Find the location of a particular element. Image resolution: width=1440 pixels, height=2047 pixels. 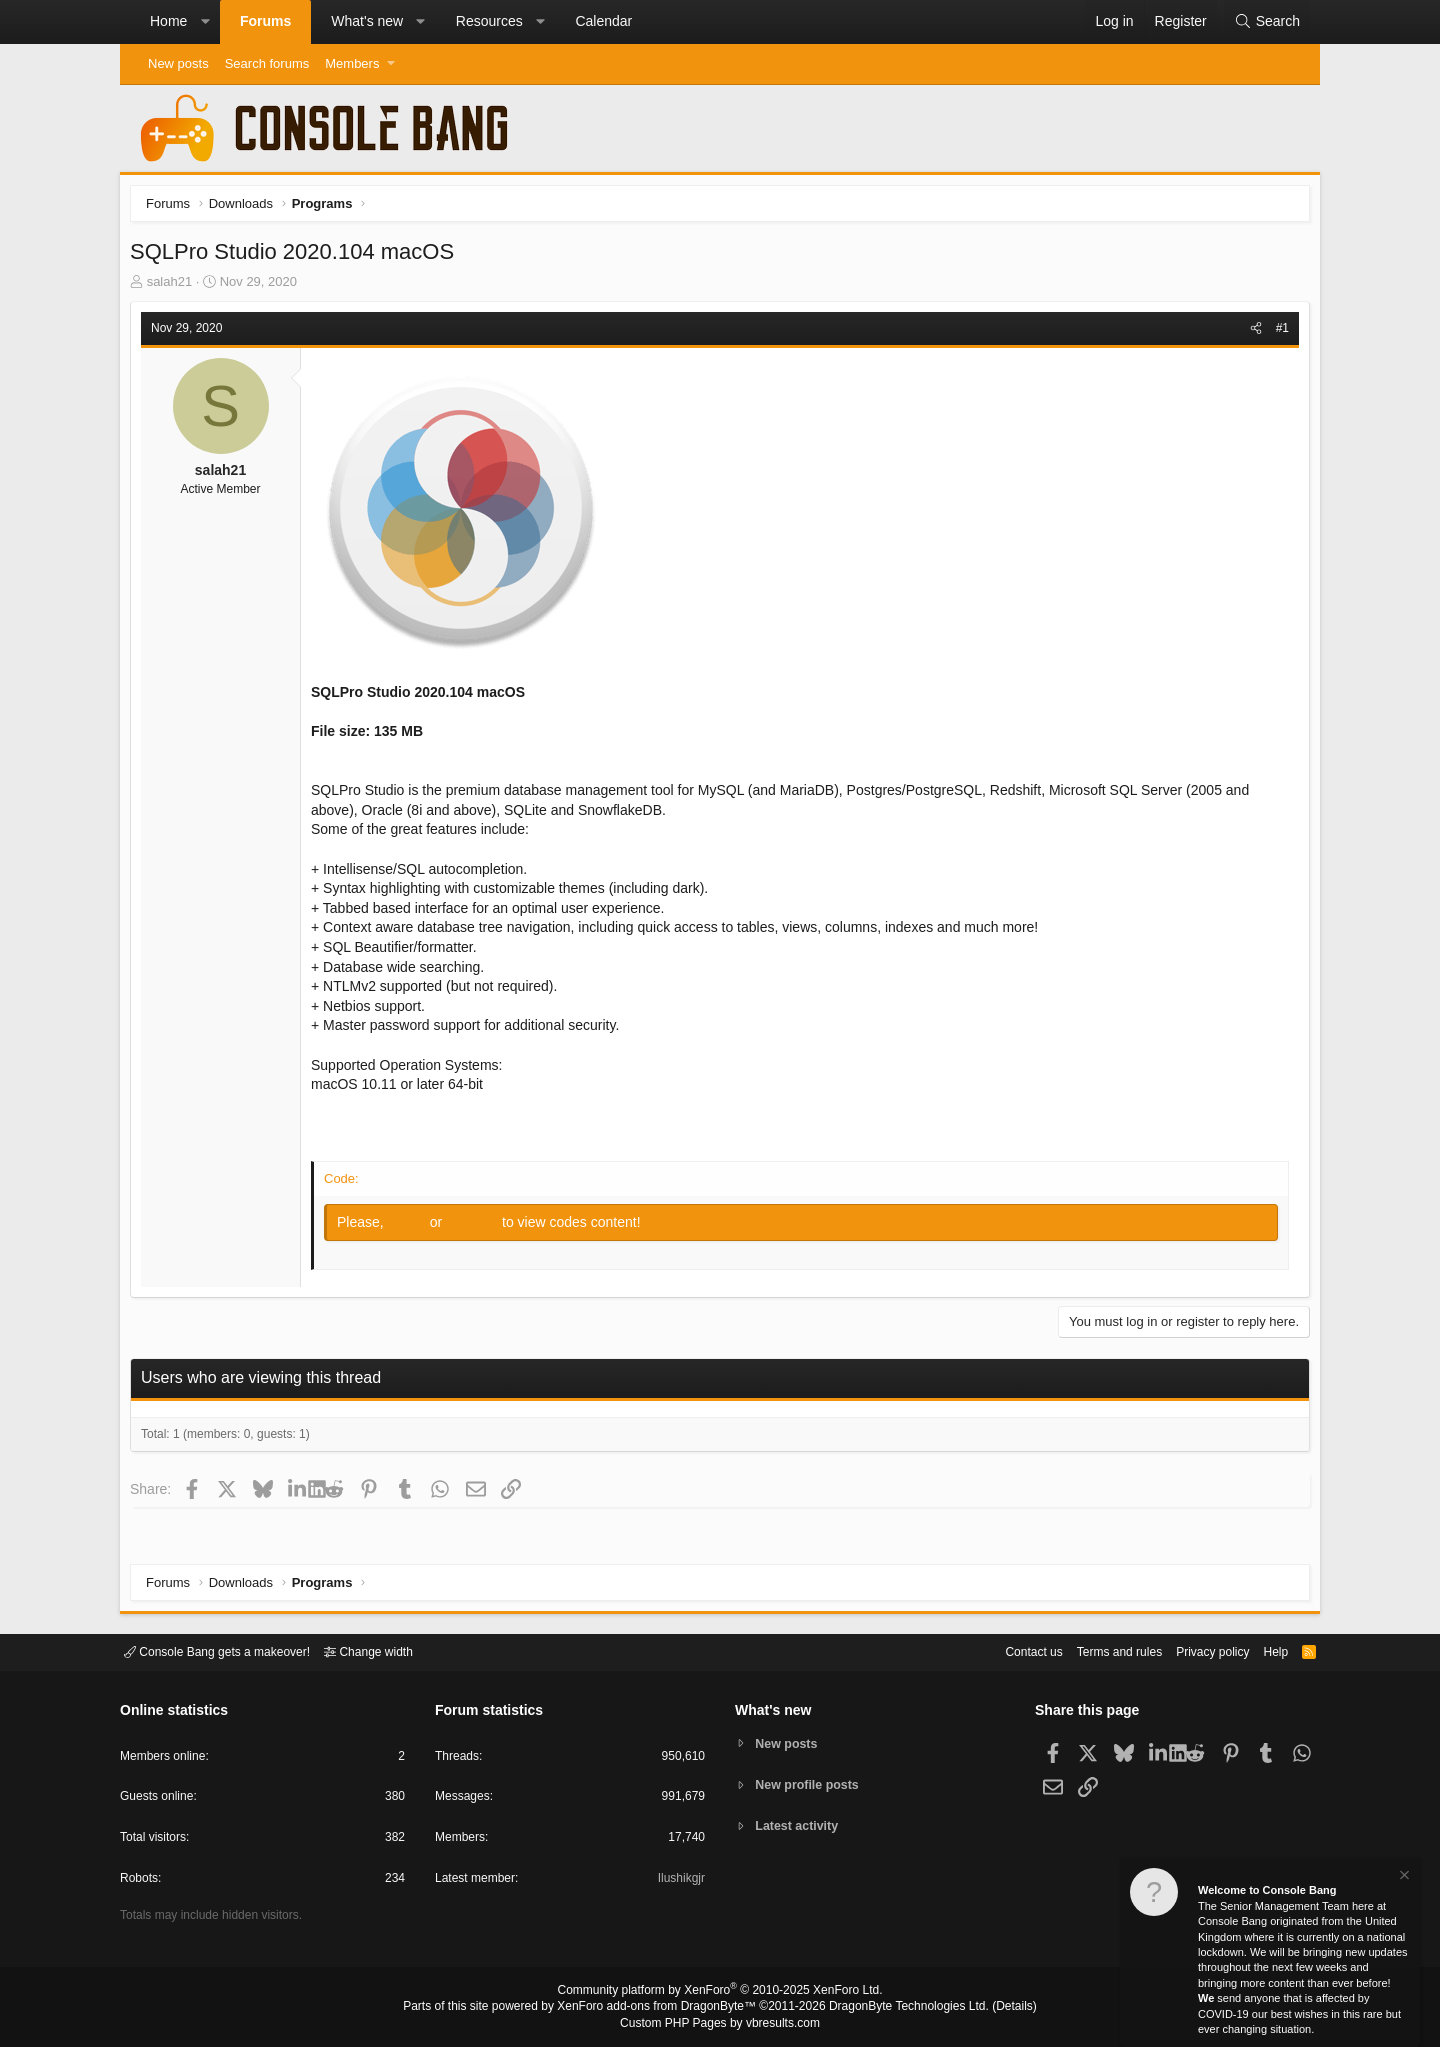

salah21 is located at coordinates (175, 286).